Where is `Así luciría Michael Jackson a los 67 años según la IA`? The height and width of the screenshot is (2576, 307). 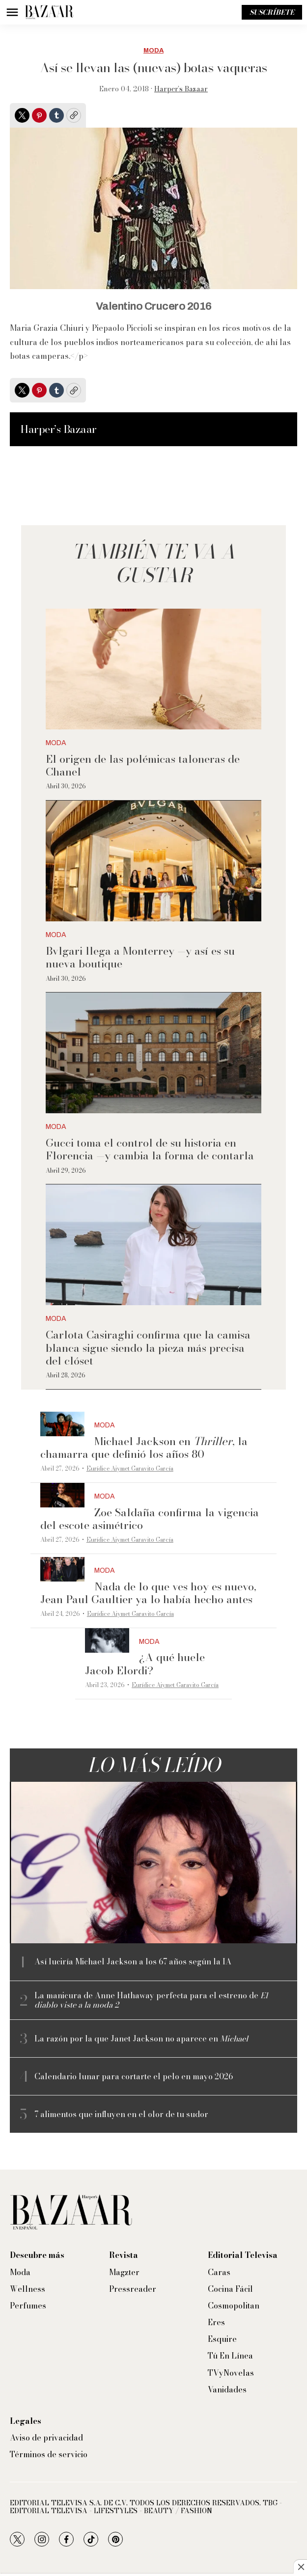
Así luciría Michael Jackson a los 67 años según la IA is located at coordinates (132, 1961).